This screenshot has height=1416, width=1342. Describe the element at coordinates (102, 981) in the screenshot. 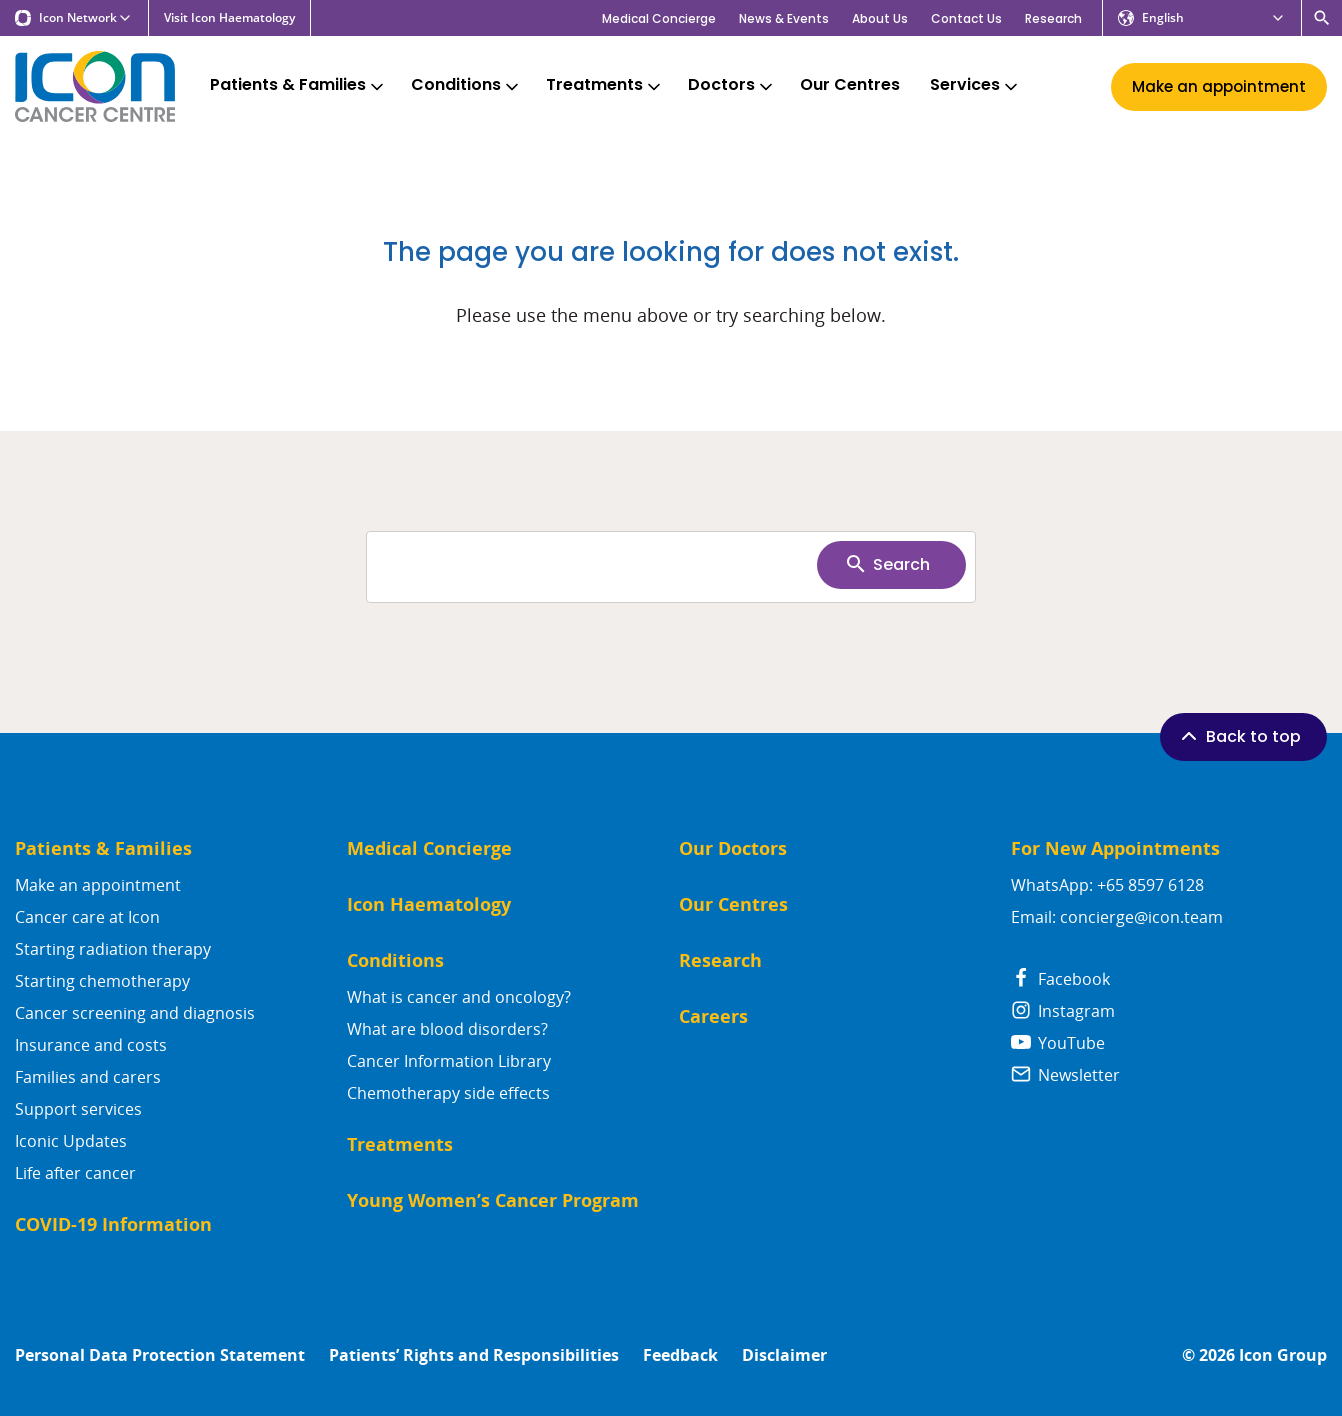

I see `Starting chemotherapy` at that location.